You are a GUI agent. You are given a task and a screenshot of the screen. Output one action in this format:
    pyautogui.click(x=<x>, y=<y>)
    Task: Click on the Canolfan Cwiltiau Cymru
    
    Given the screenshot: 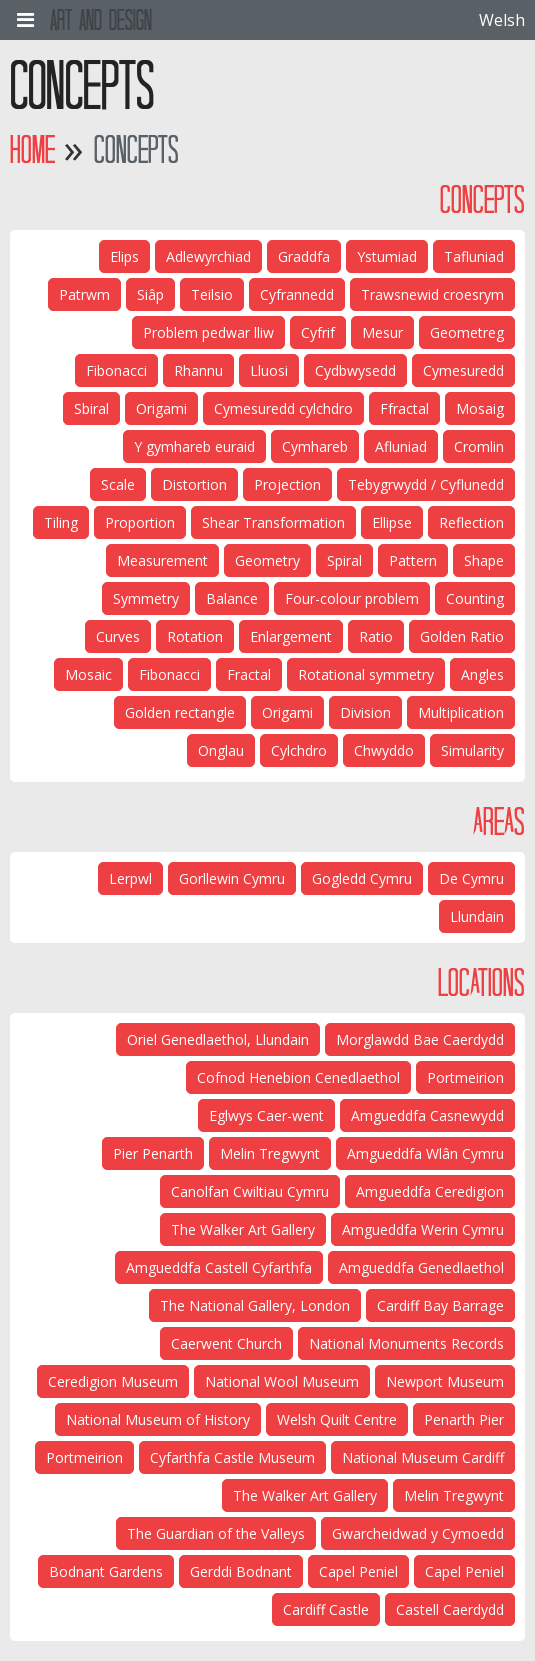 What is the action you would take?
    pyautogui.click(x=250, y=1191)
    